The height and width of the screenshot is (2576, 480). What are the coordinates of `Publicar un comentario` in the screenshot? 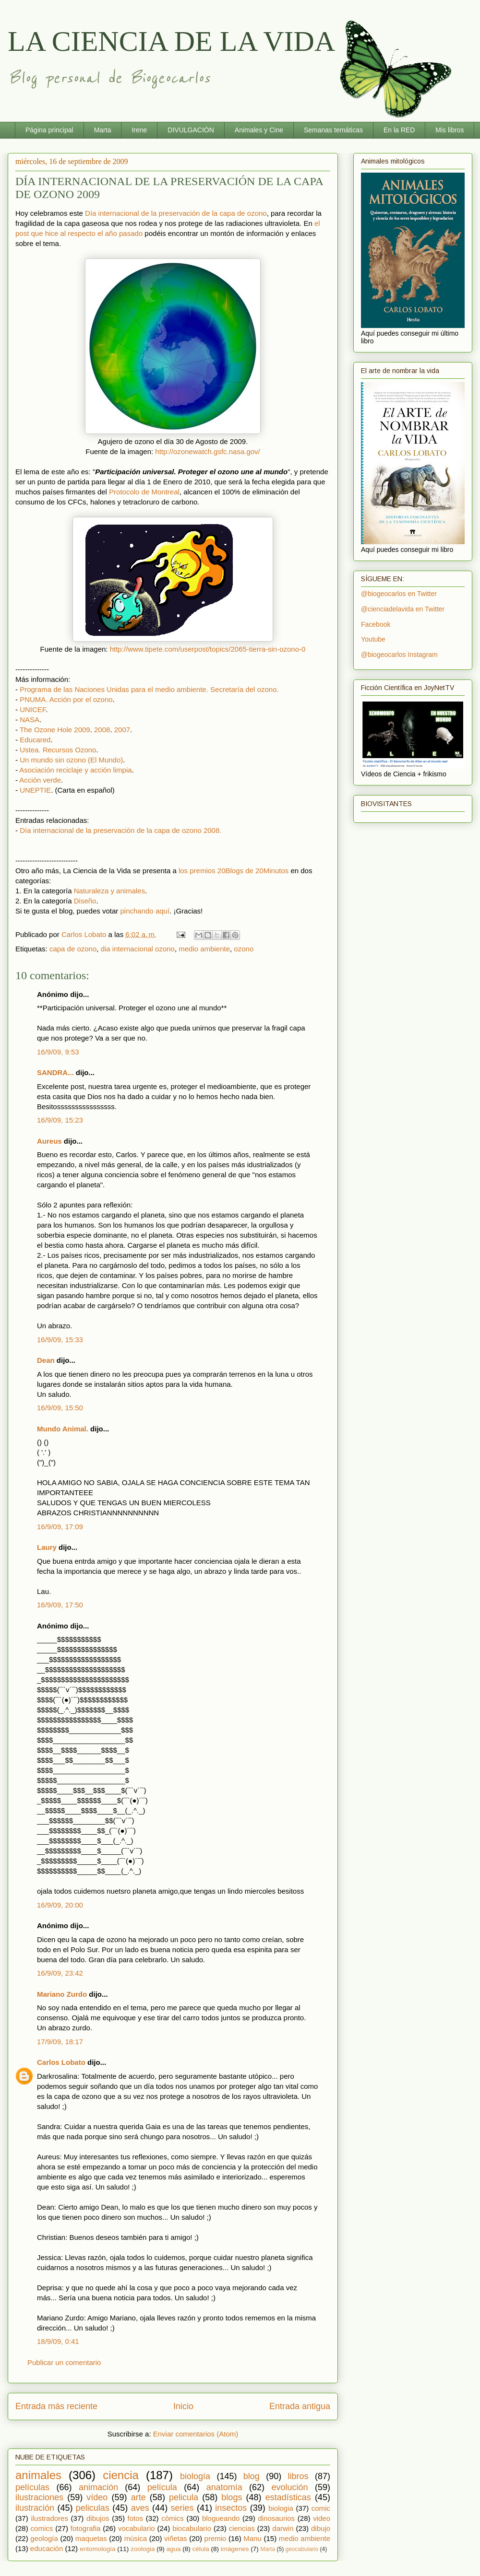 It's located at (64, 2362).